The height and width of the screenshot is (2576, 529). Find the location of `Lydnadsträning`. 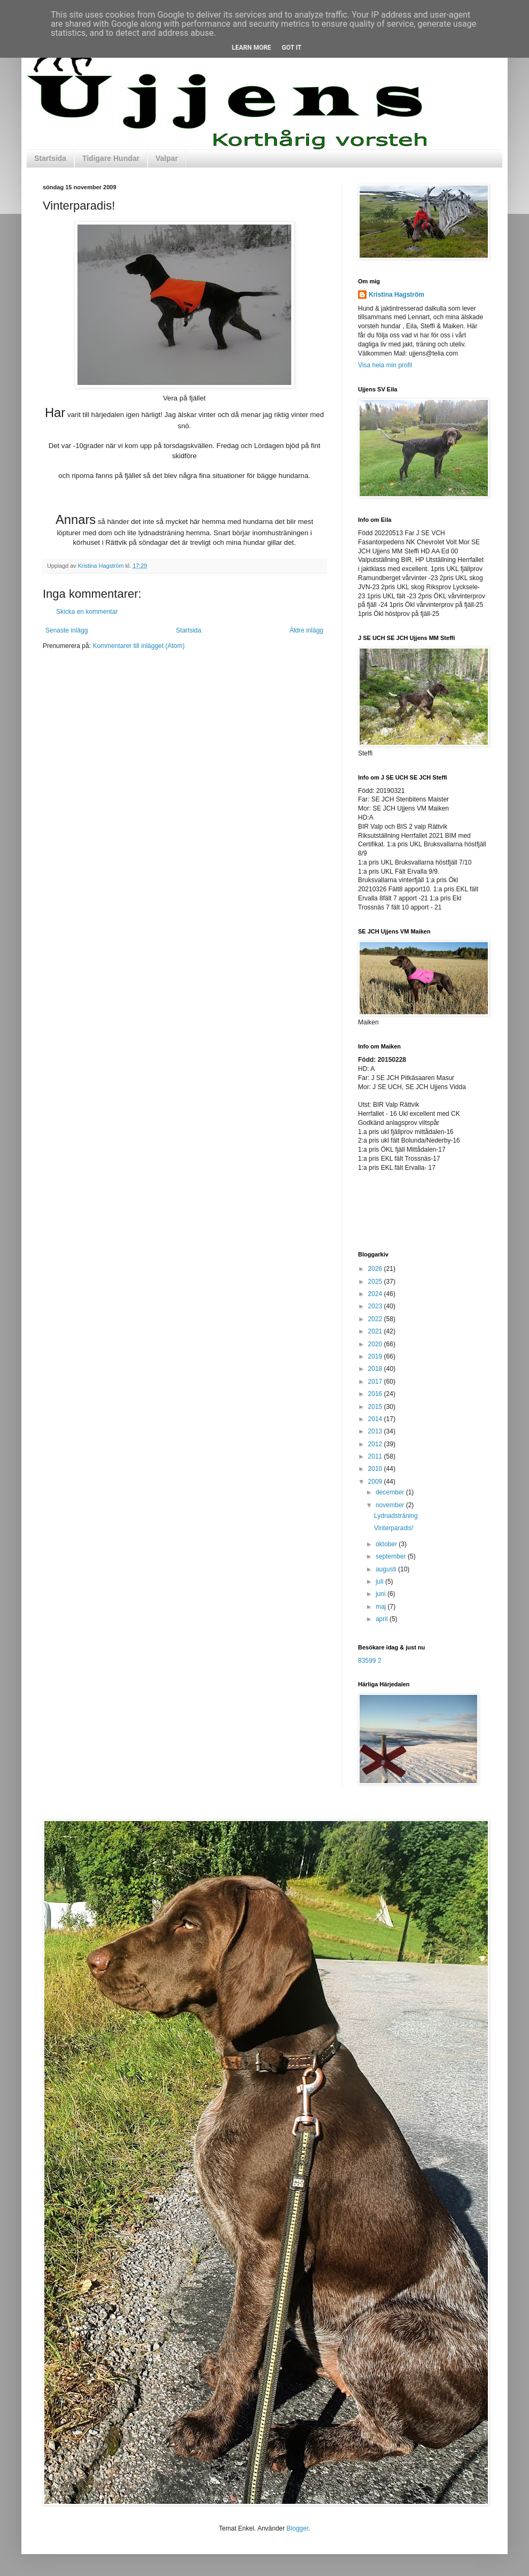

Lydnadsträning is located at coordinates (396, 1516).